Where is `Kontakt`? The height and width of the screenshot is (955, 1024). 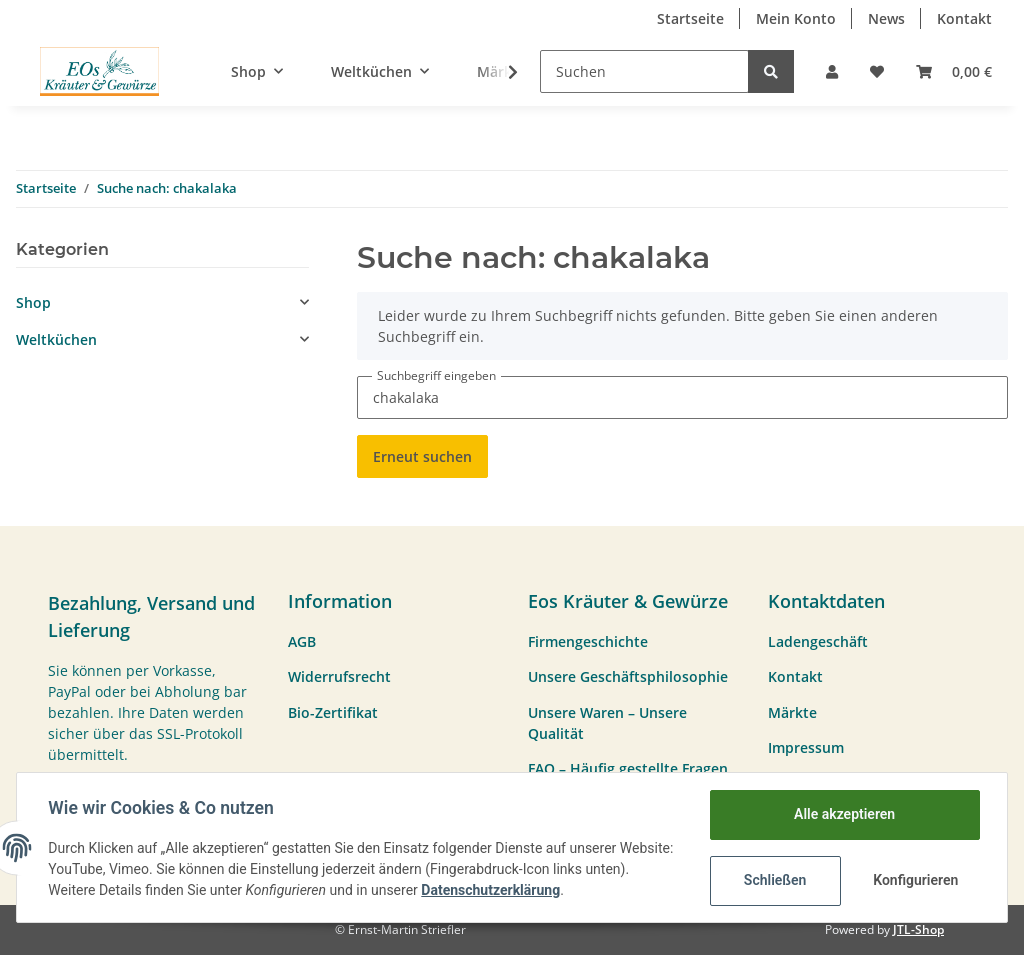 Kontakt is located at coordinates (964, 18).